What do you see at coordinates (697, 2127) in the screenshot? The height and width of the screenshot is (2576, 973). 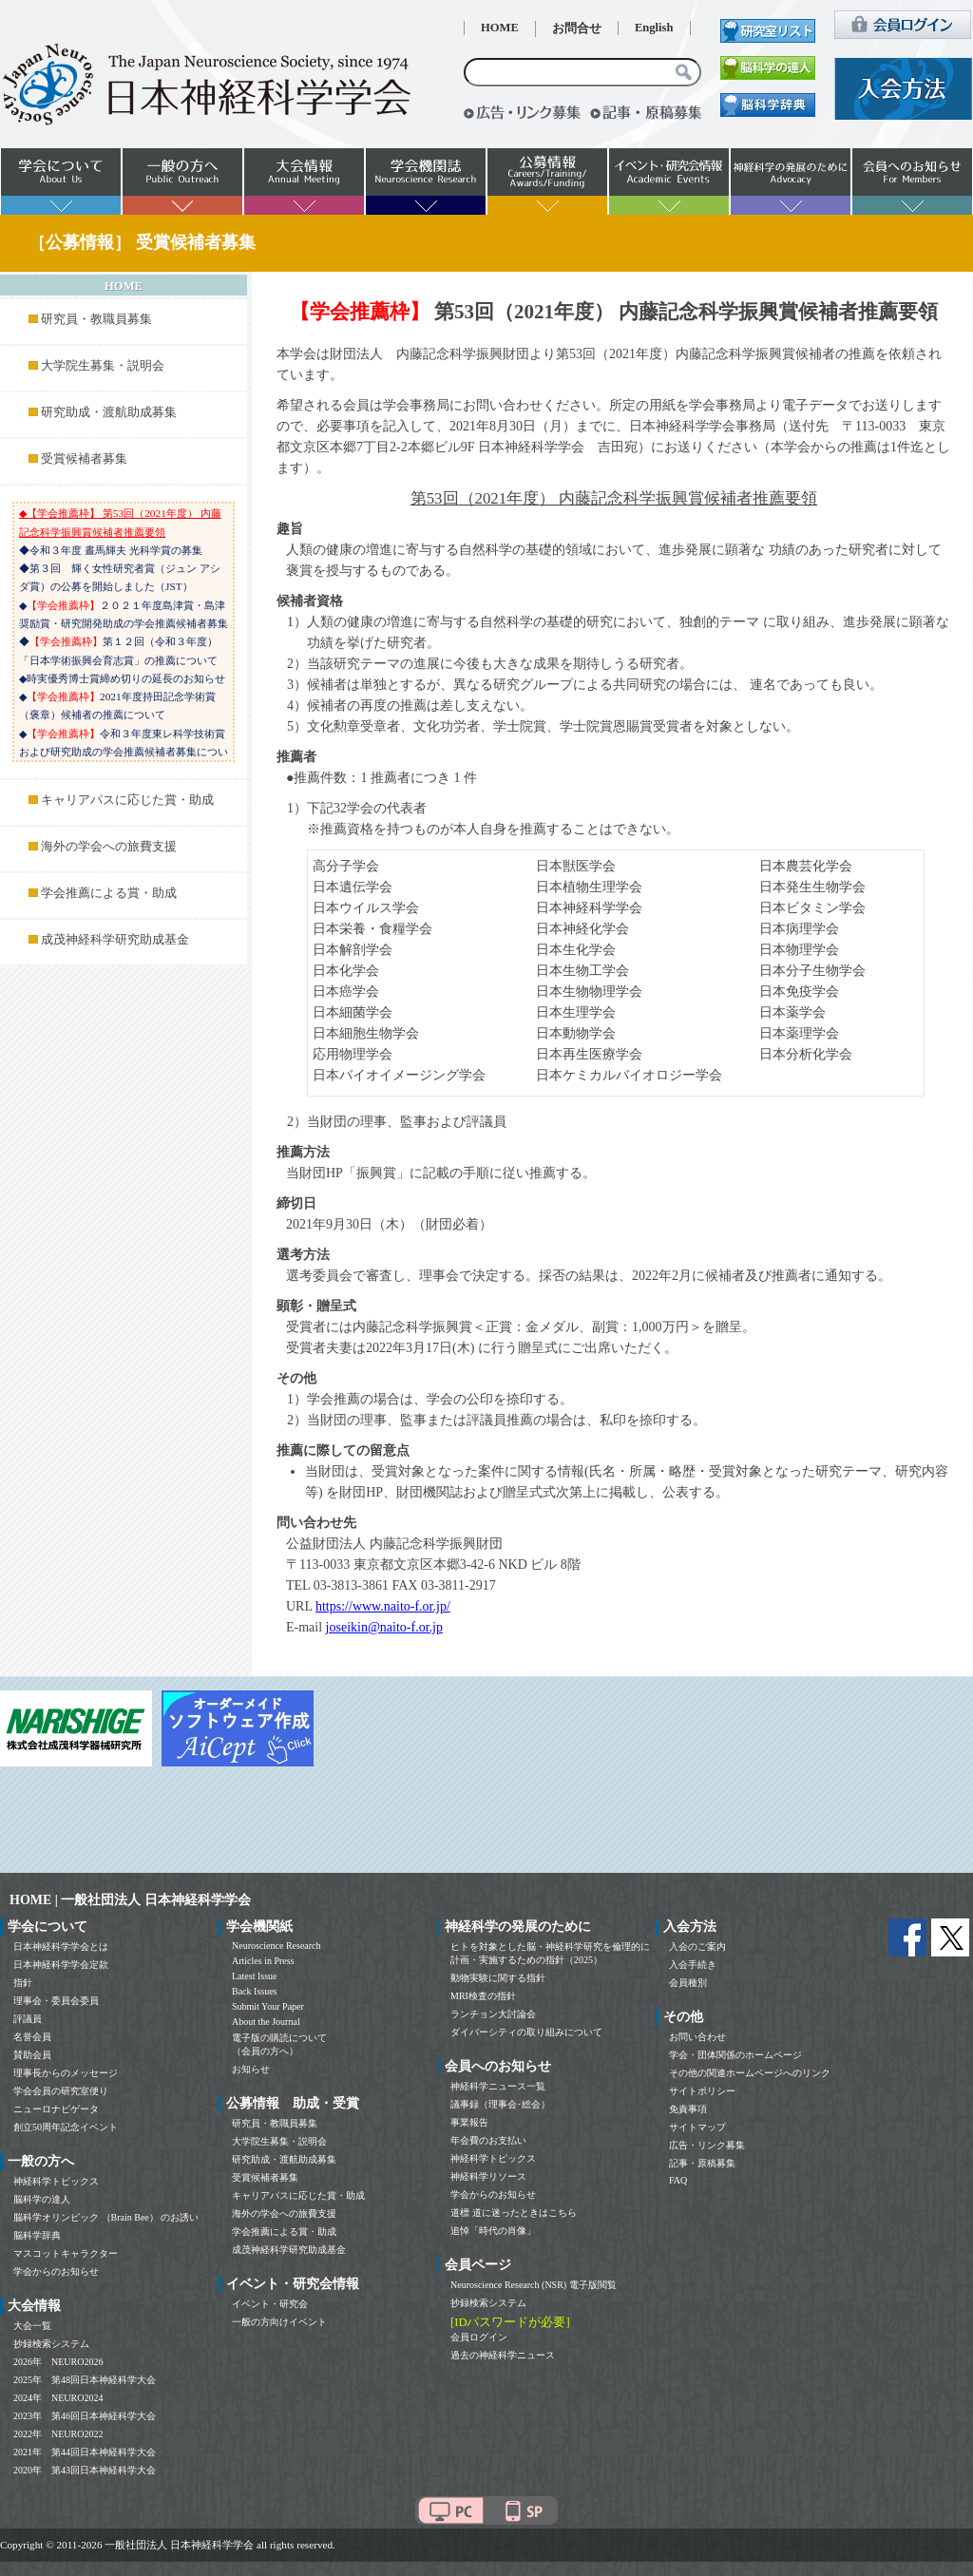 I see `サイトマップ` at bounding box center [697, 2127].